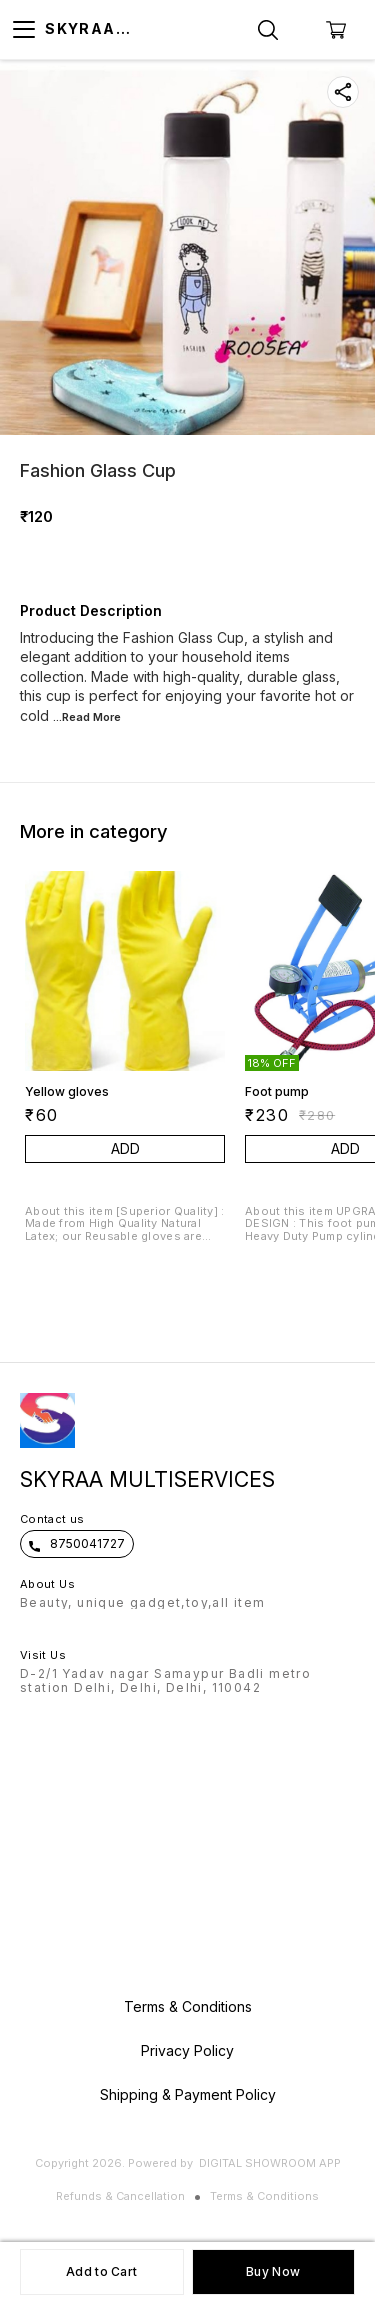  What do you see at coordinates (24, 30) in the screenshot?
I see `[menu]` at bounding box center [24, 30].